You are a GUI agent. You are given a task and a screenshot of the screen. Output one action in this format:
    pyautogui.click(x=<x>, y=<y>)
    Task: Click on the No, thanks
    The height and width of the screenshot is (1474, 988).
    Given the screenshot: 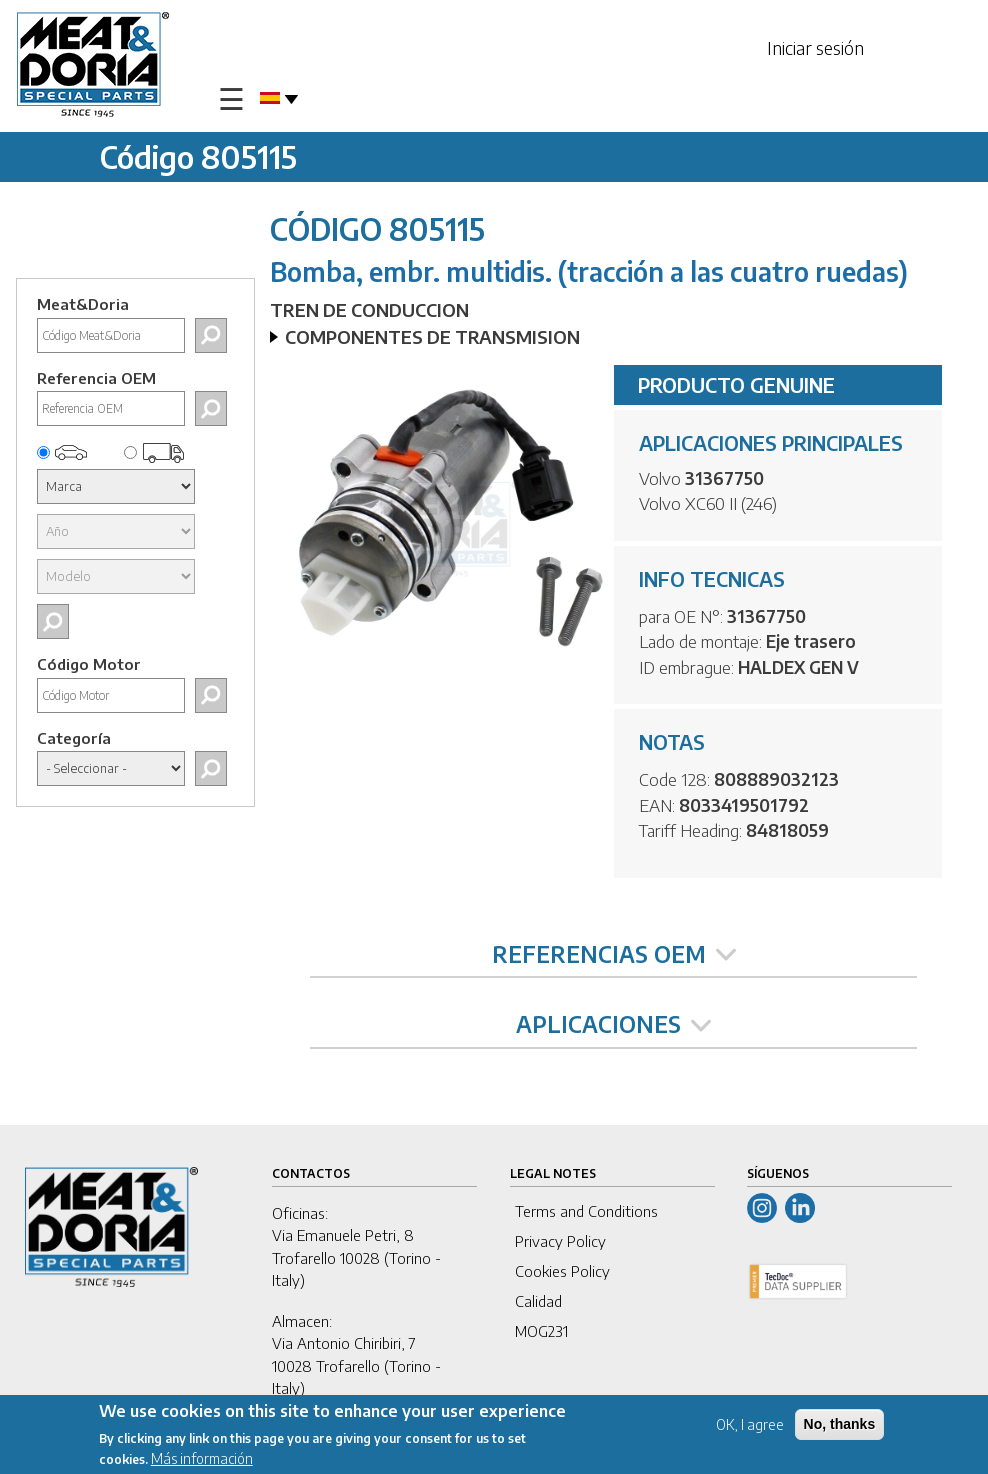 What is the action you would take?
    pyautogui.click(x=840, y=1424)
    